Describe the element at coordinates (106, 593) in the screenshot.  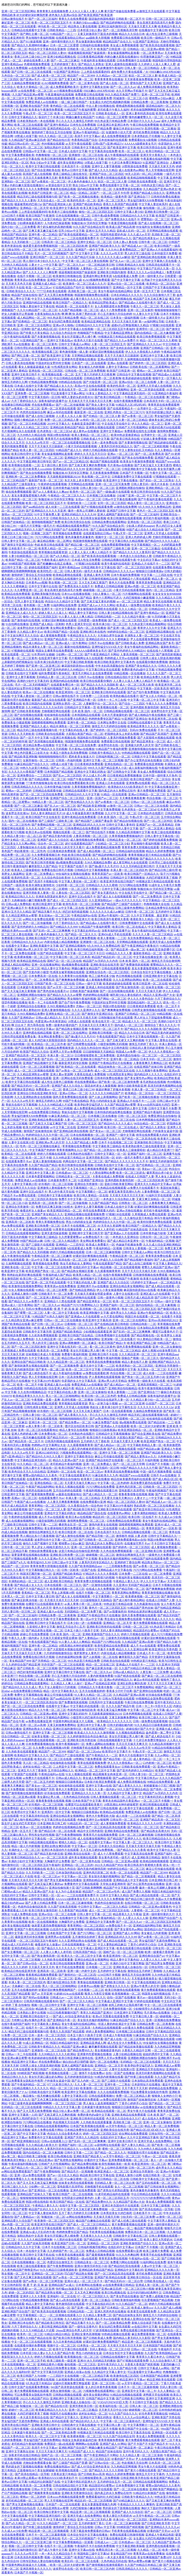
I see `少妇人妻偷人一区二区` at that location.